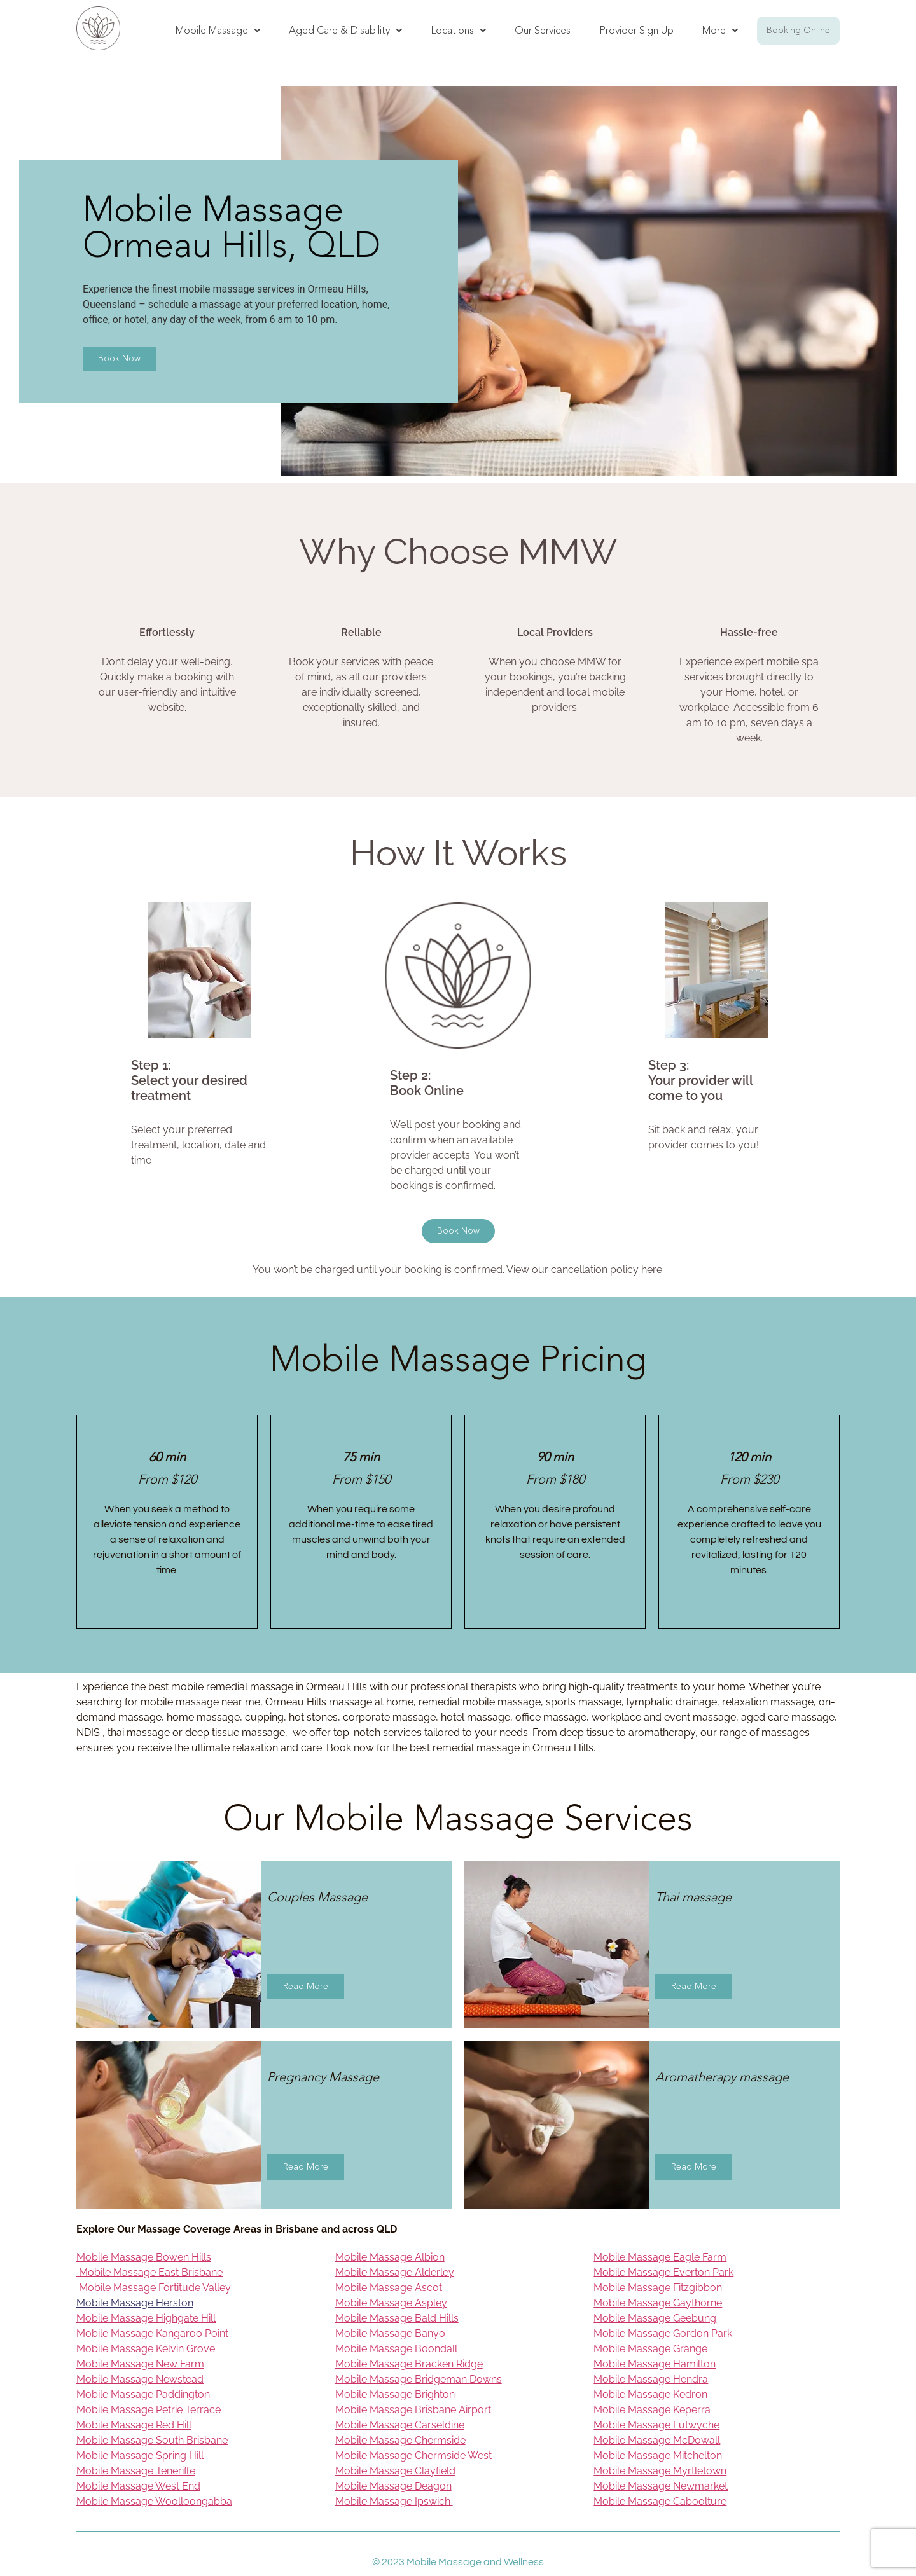 This screenshot has height=2576, width=916. Describe the element at coordinates (149, 2272) in the screenshot. I see `Mobile Massage East Brisbane` at that location.